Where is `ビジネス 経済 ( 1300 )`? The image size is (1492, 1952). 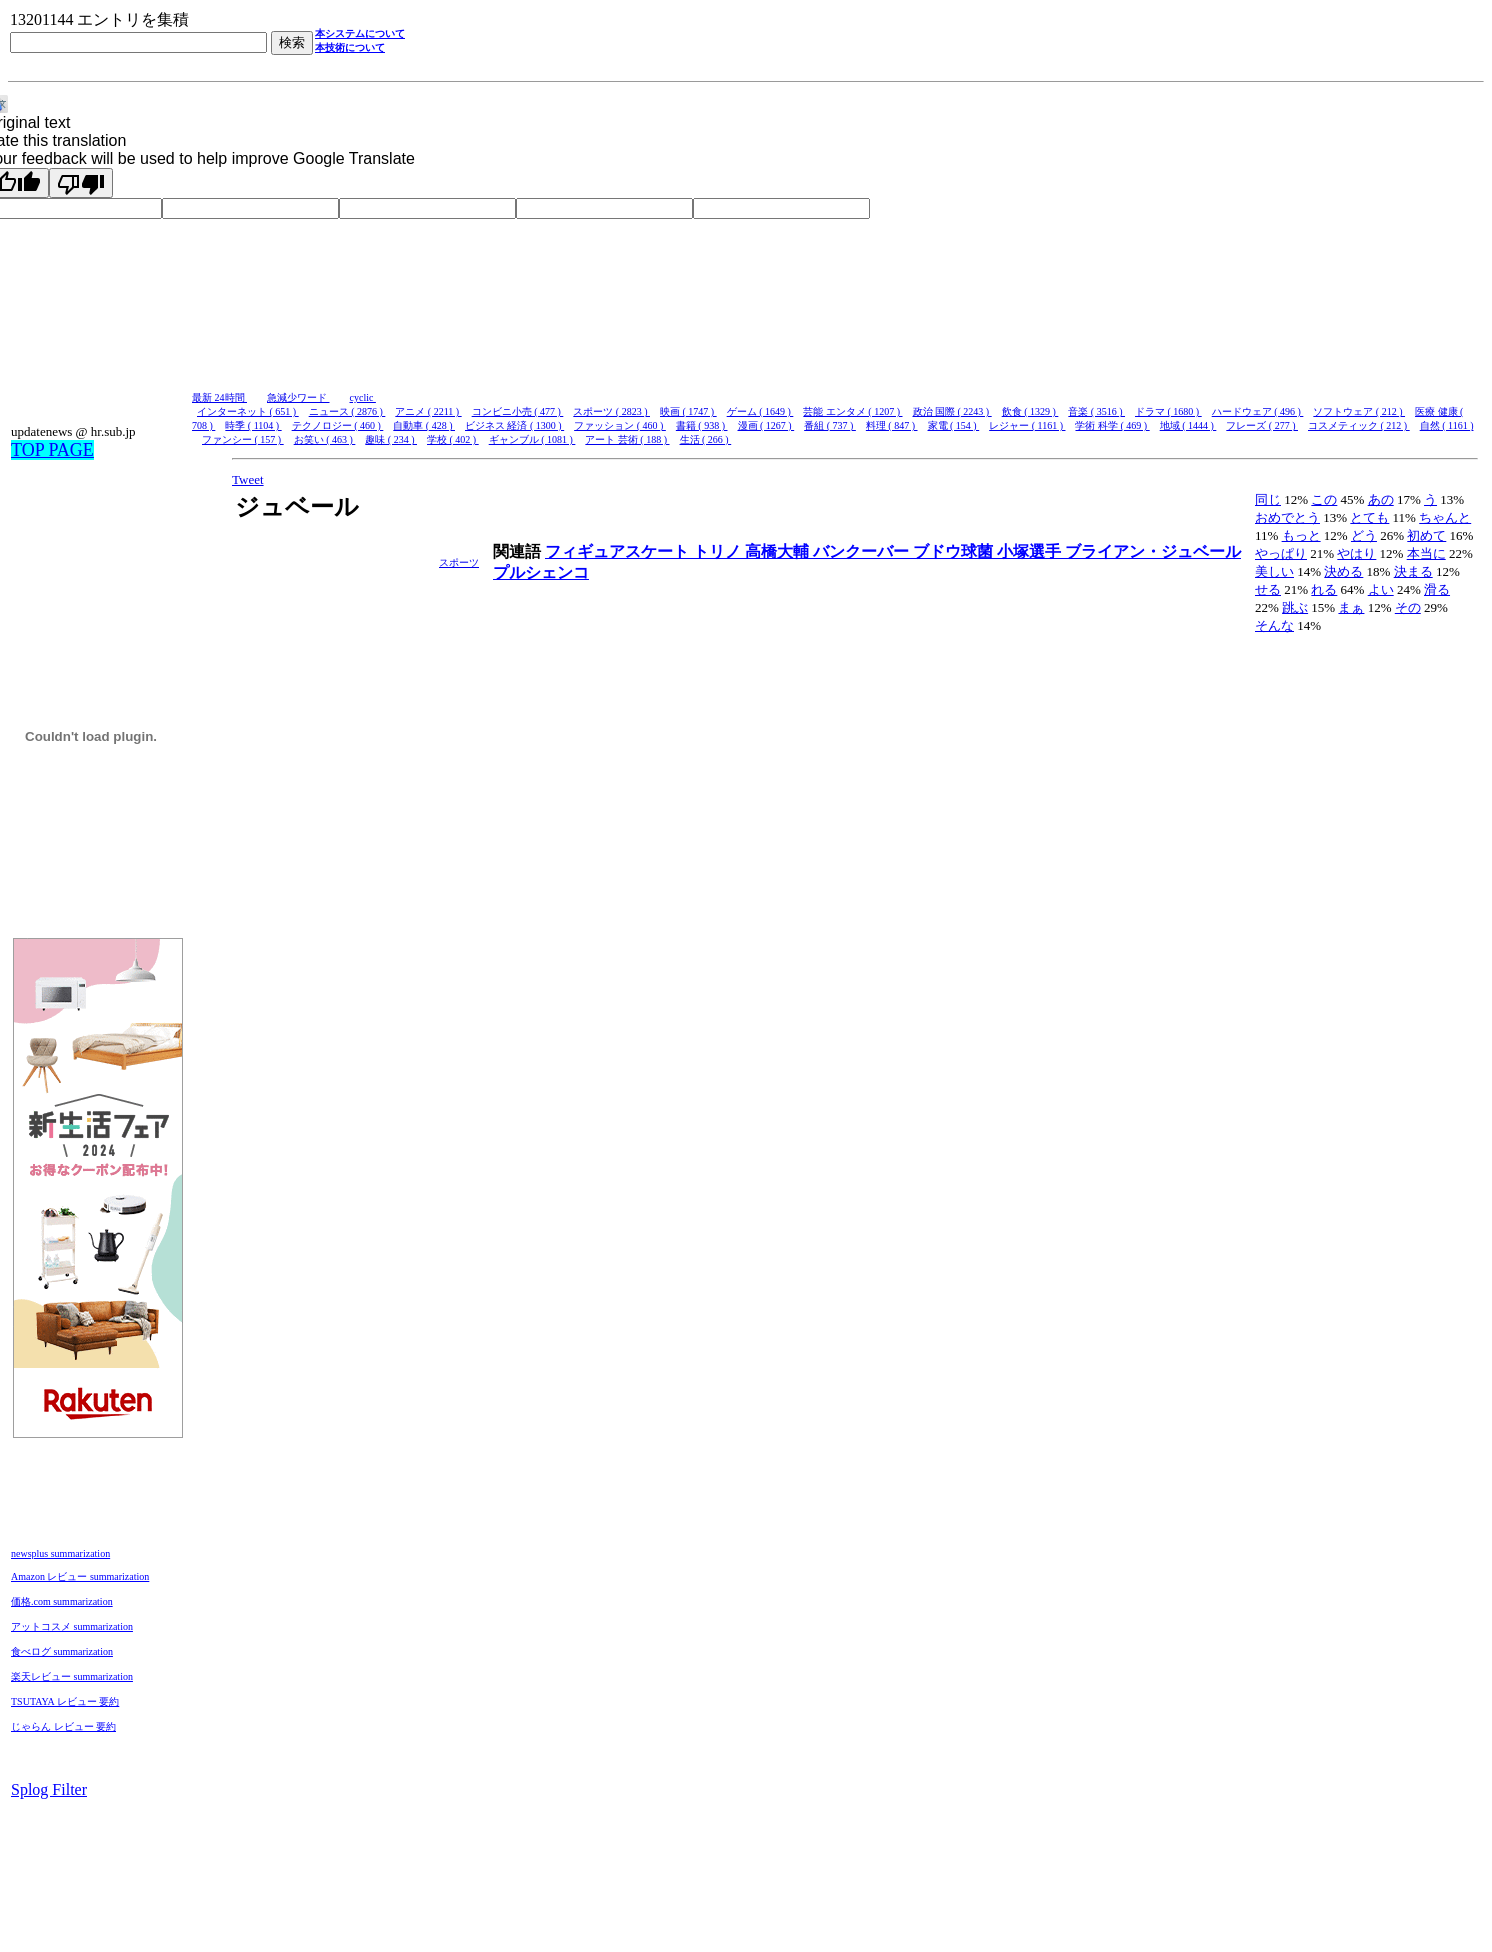 ビジネス 経済 ( 1300 ) is located at coordinates (514, 425).